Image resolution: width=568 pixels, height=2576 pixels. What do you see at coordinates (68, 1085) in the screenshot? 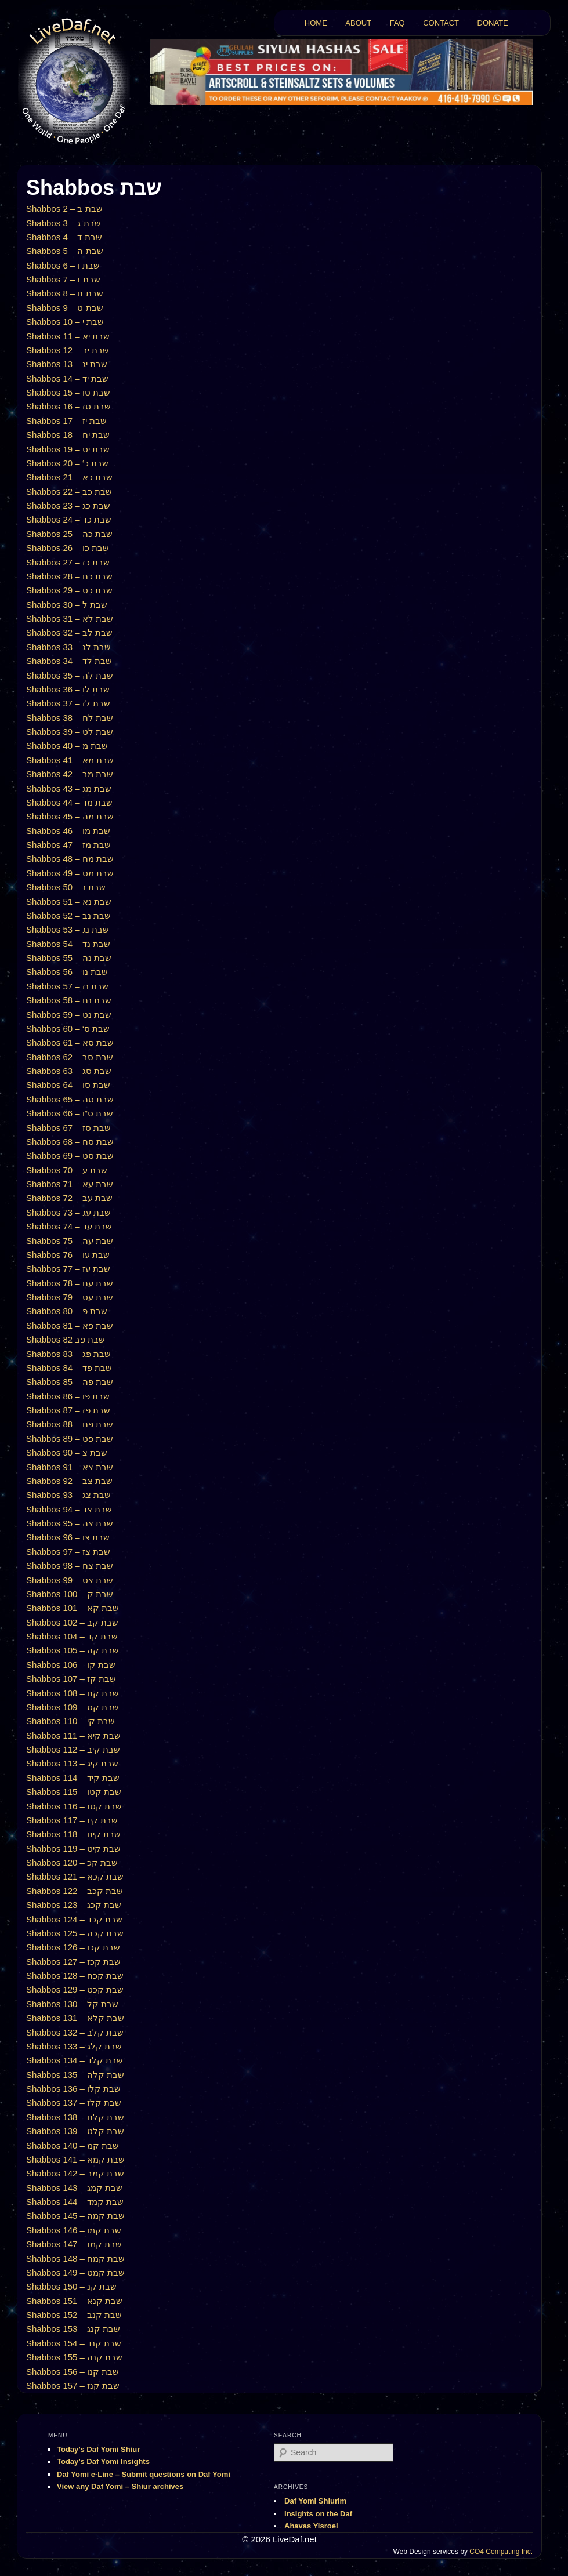
I see `Shabbos 64 – שבת סו` at bounding box center [68, 1085].